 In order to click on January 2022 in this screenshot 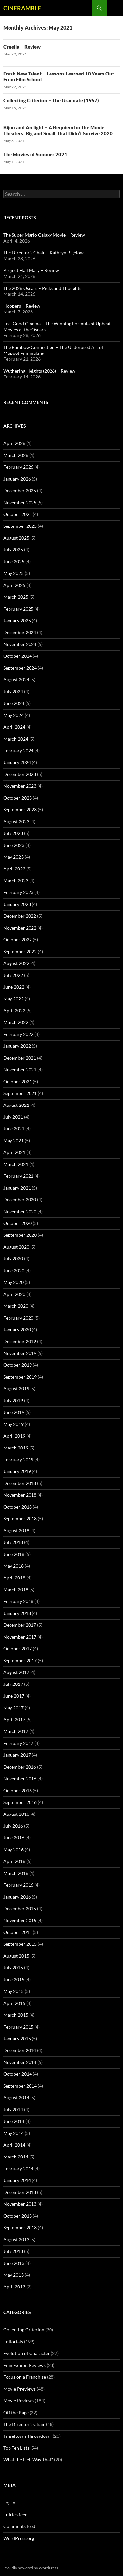, I will do `click(17, 1046)`.